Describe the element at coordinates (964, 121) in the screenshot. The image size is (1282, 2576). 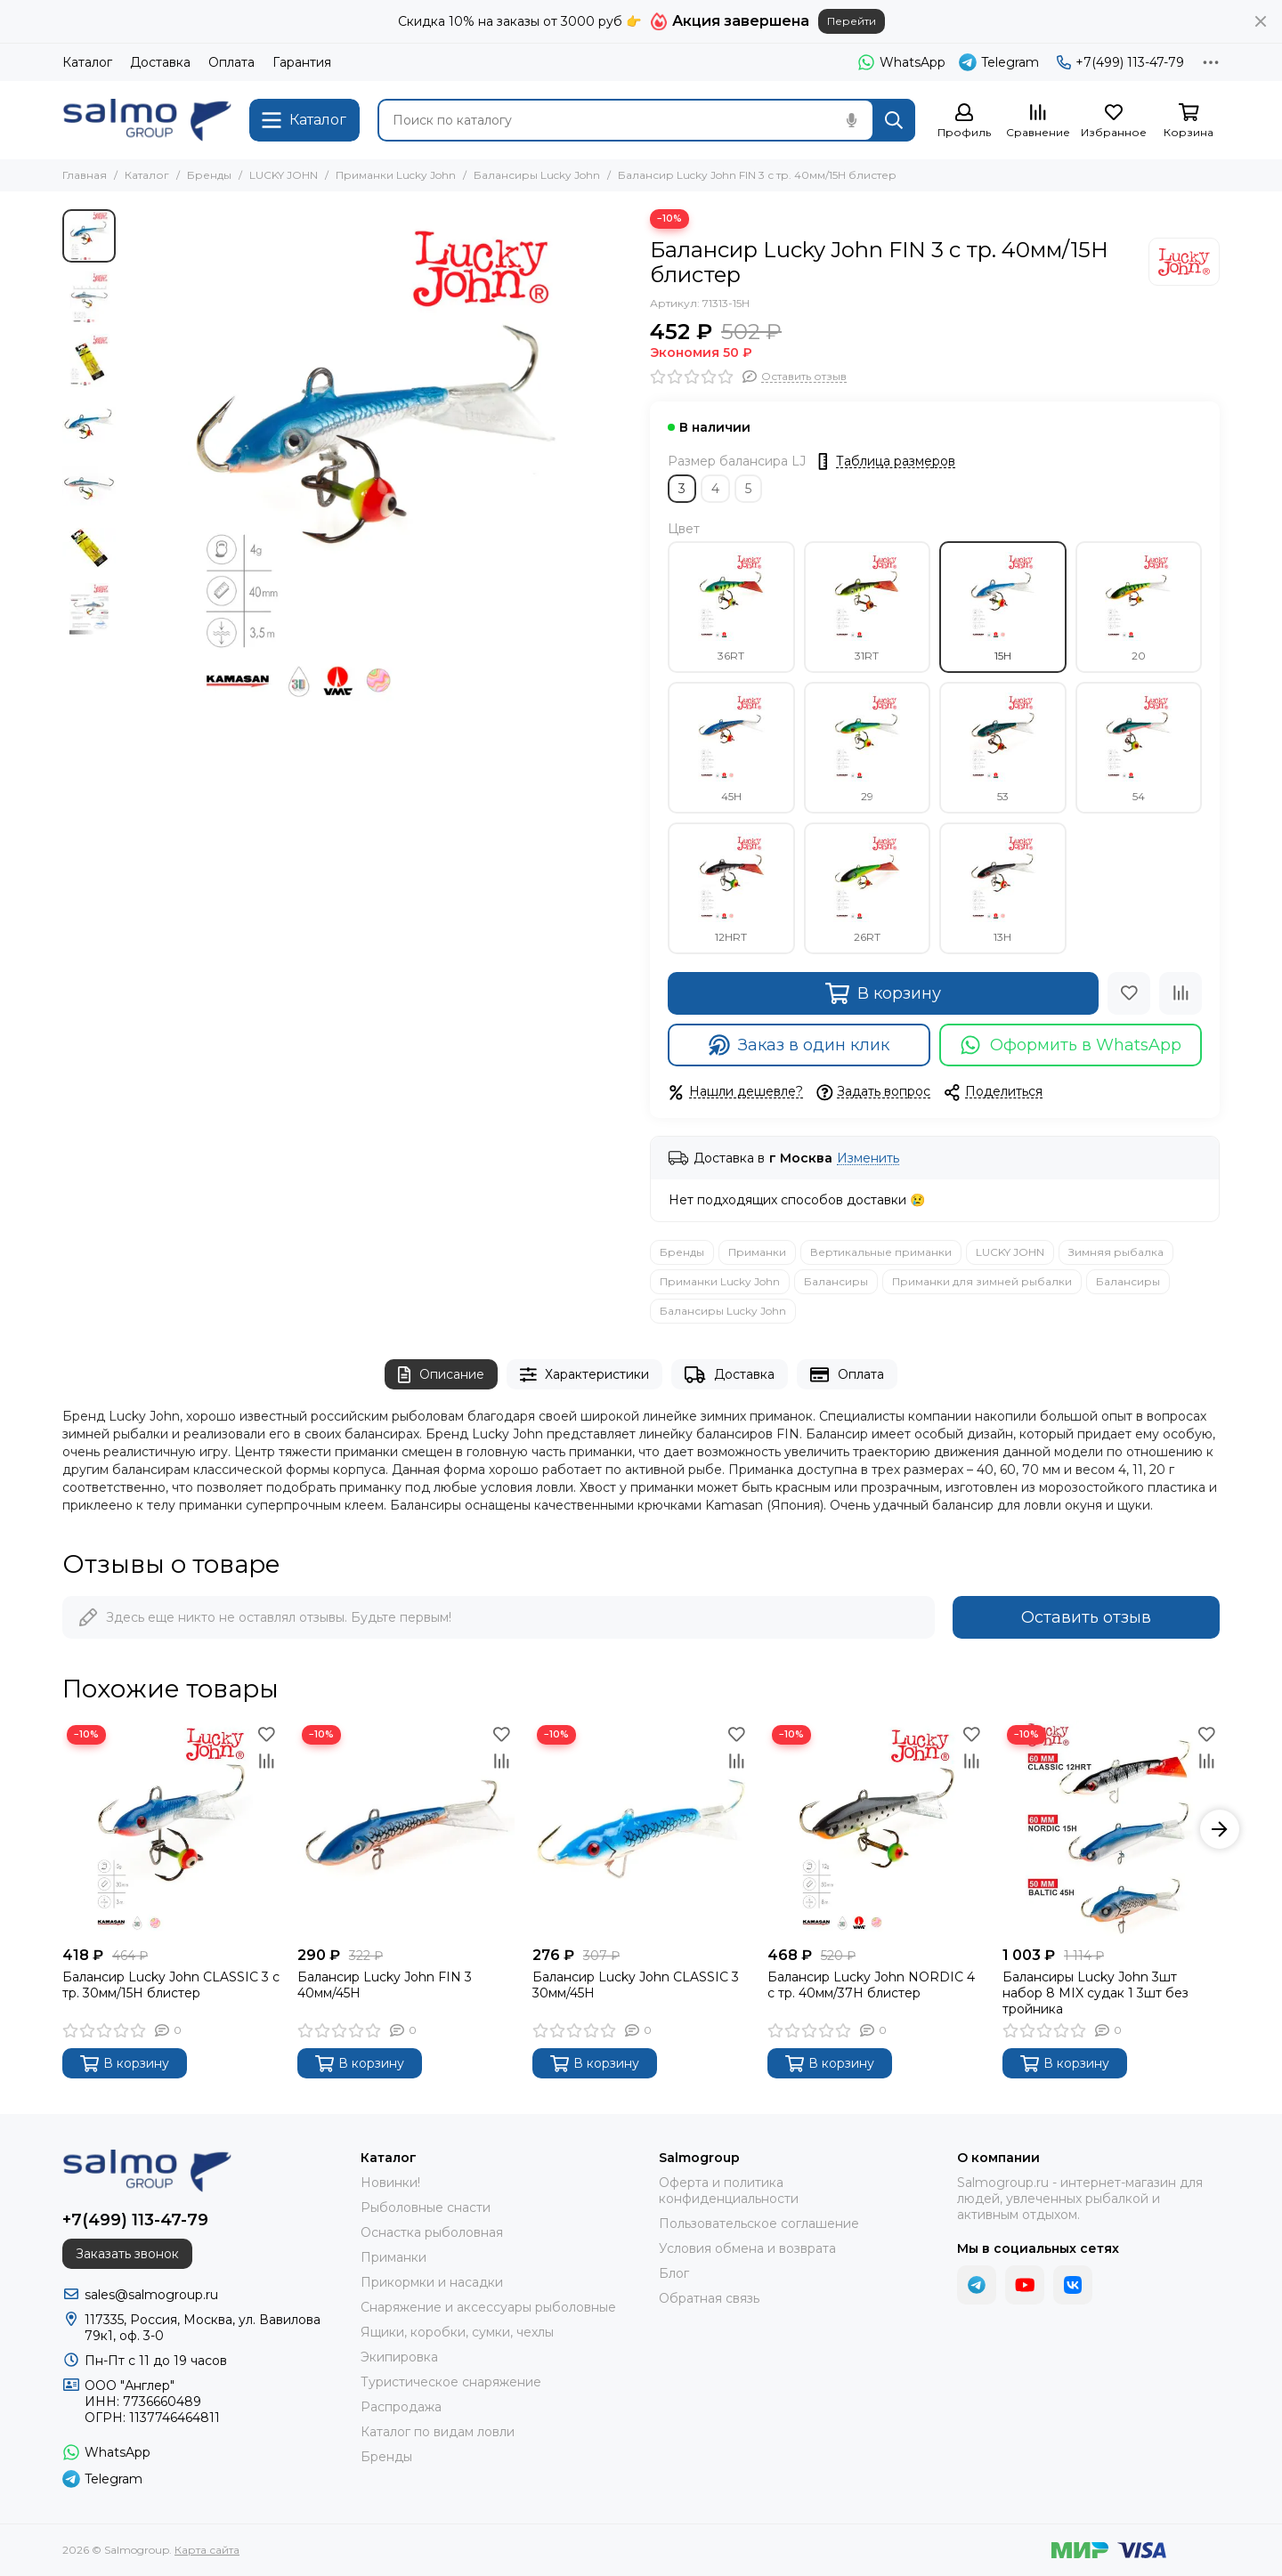
I see `[Профиль]` at that location.